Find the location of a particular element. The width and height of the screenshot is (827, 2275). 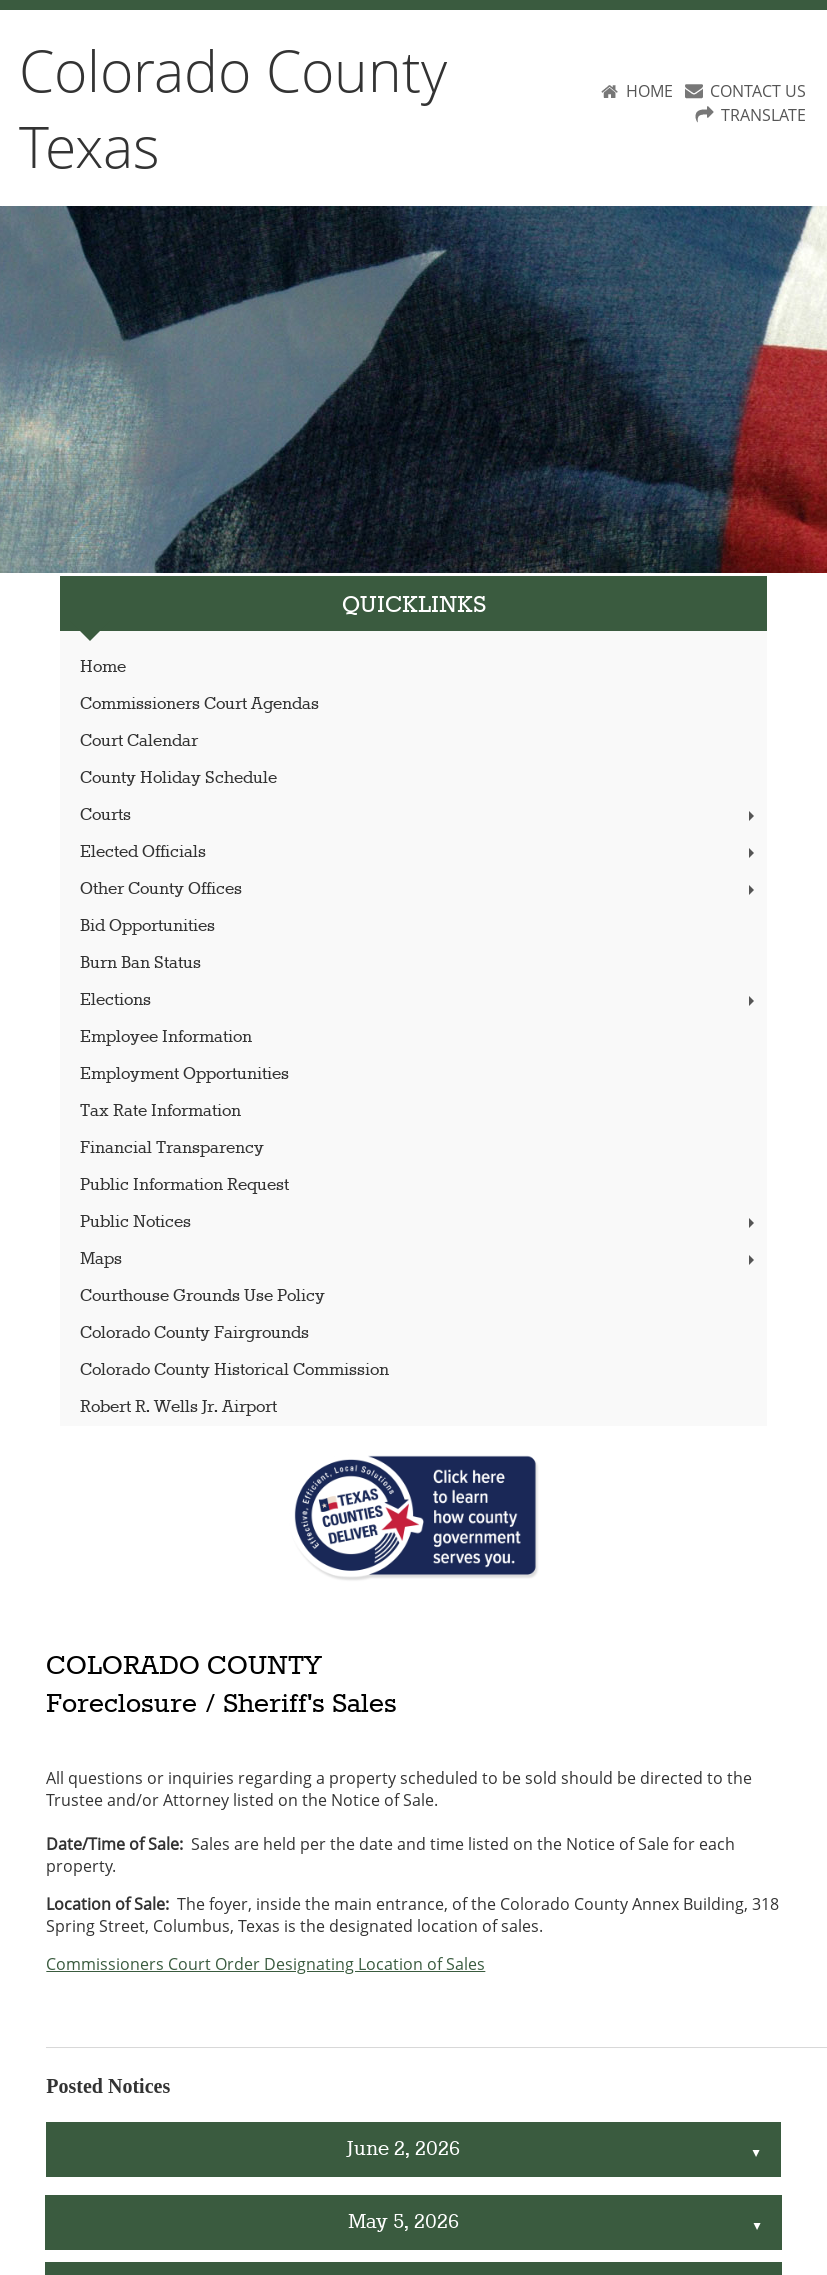

Colorado County Fairgrounds is located at coordinates (194, 1333).